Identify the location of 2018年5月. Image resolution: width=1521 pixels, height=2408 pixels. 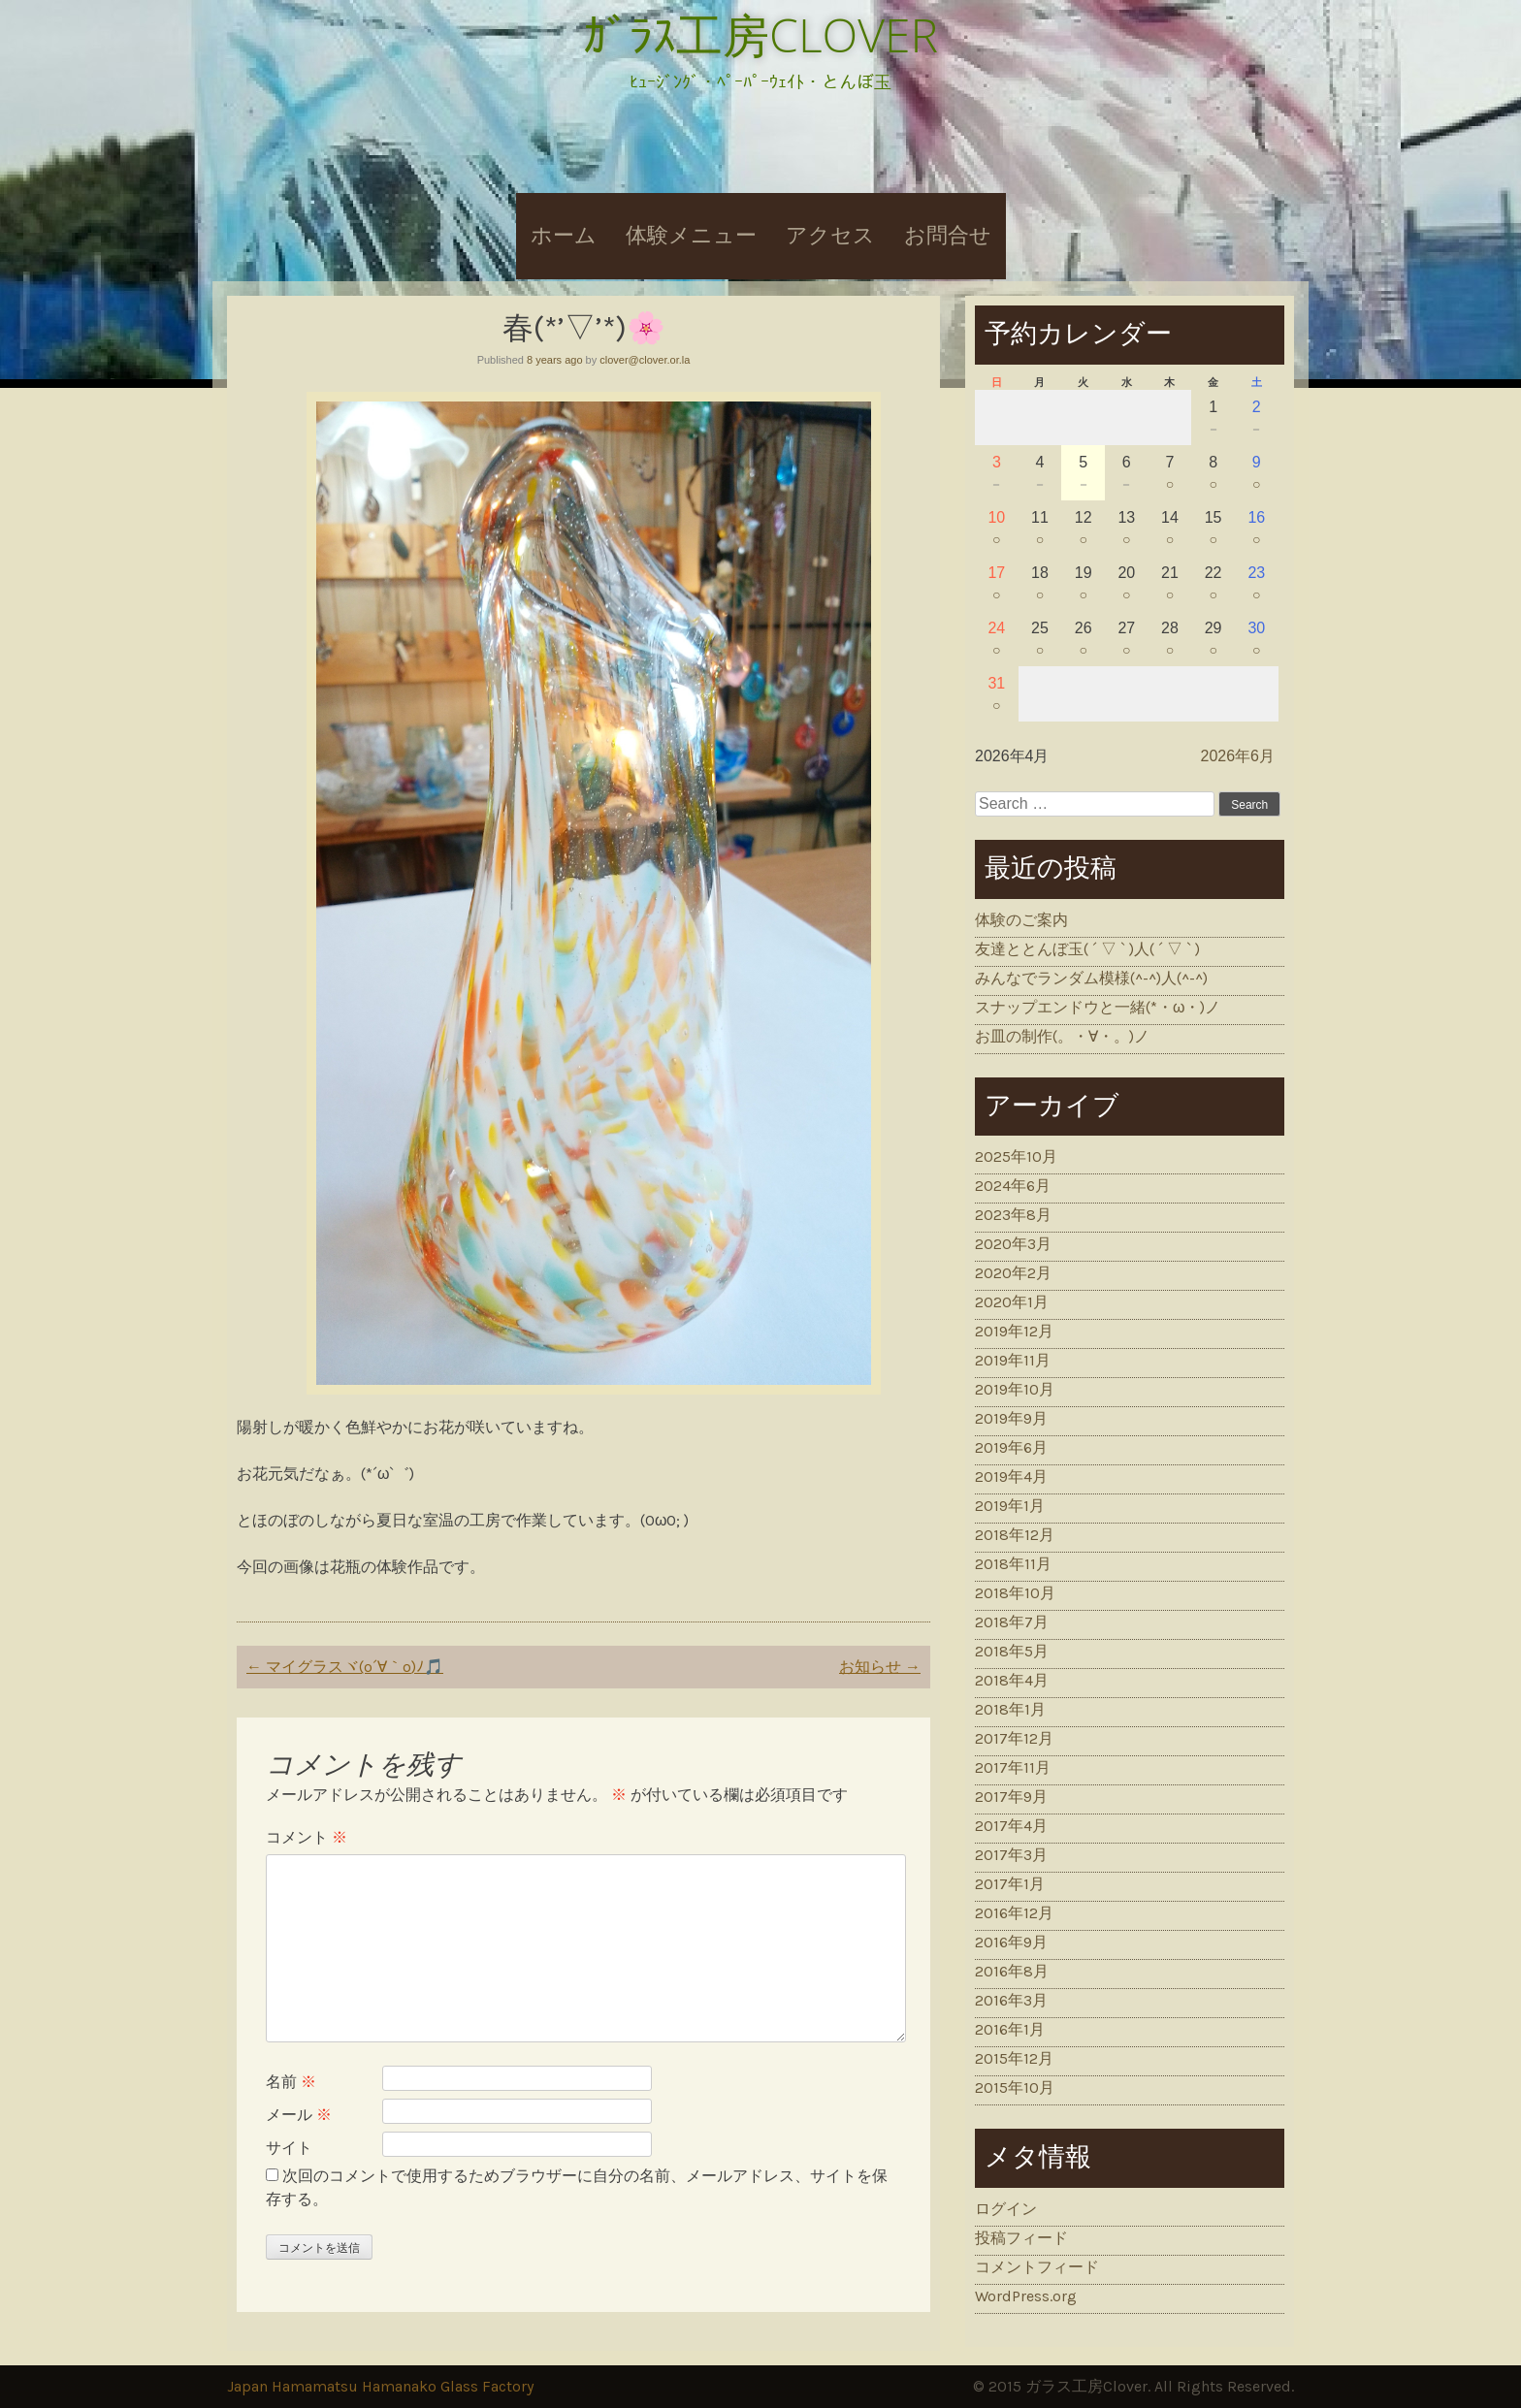
(1012, 1651).